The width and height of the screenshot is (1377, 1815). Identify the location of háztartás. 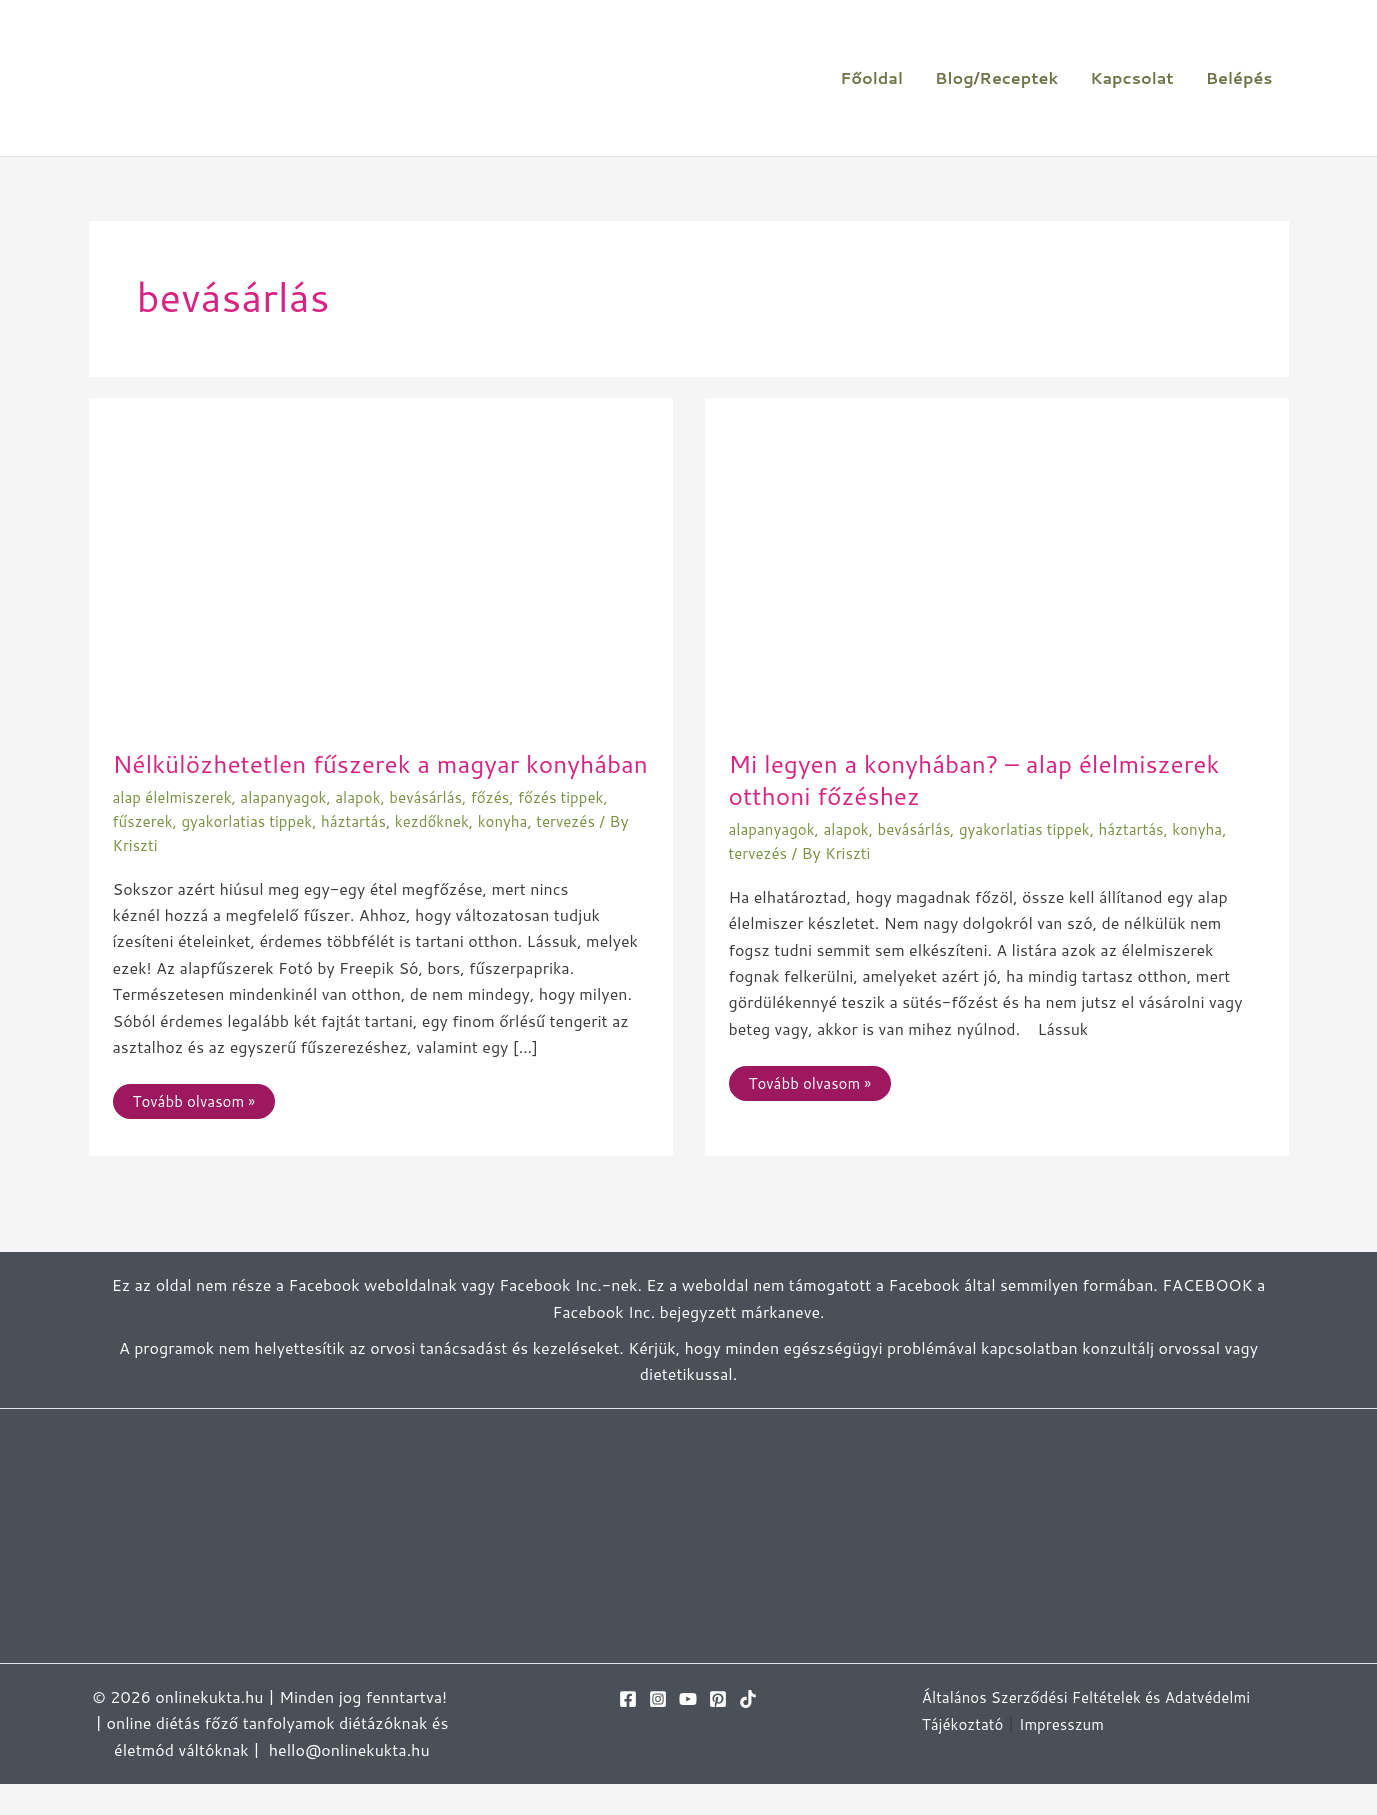
(367, 851).